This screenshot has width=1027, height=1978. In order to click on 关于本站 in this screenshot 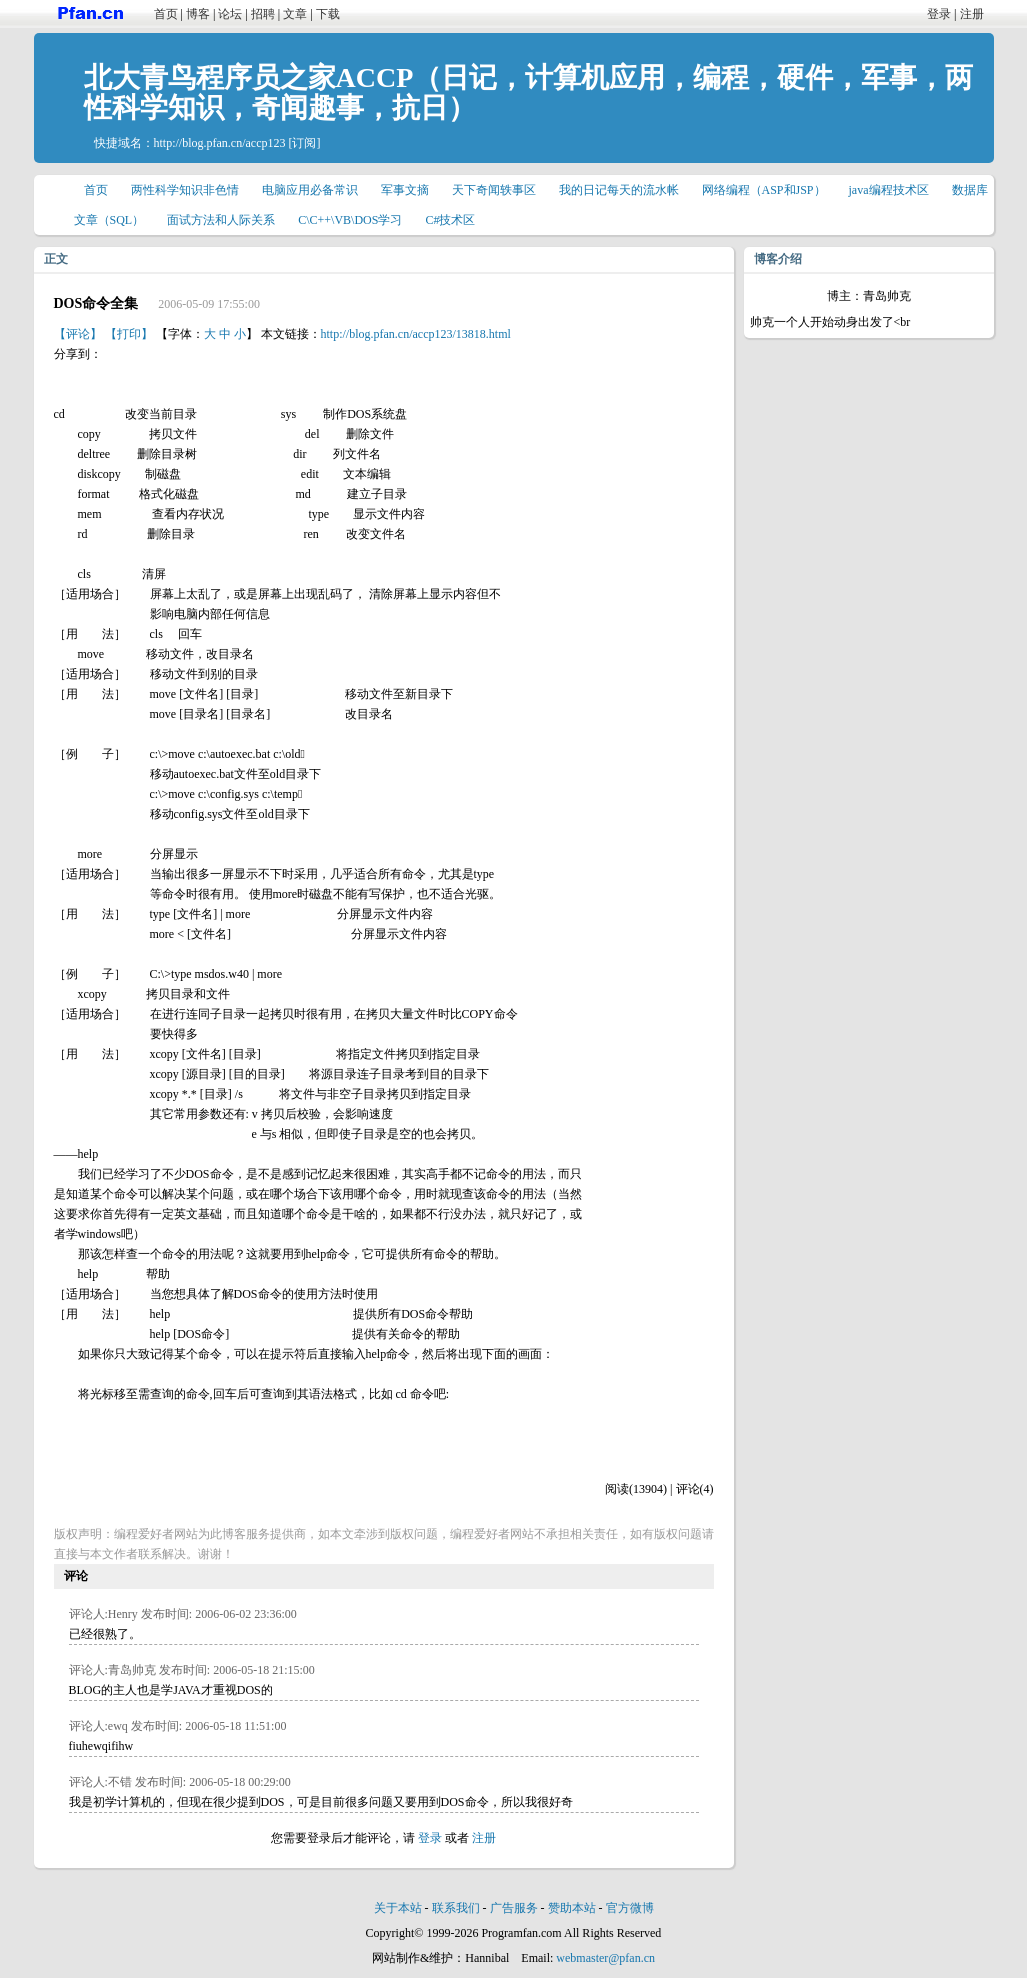, I will do `click(398, 1908)`.